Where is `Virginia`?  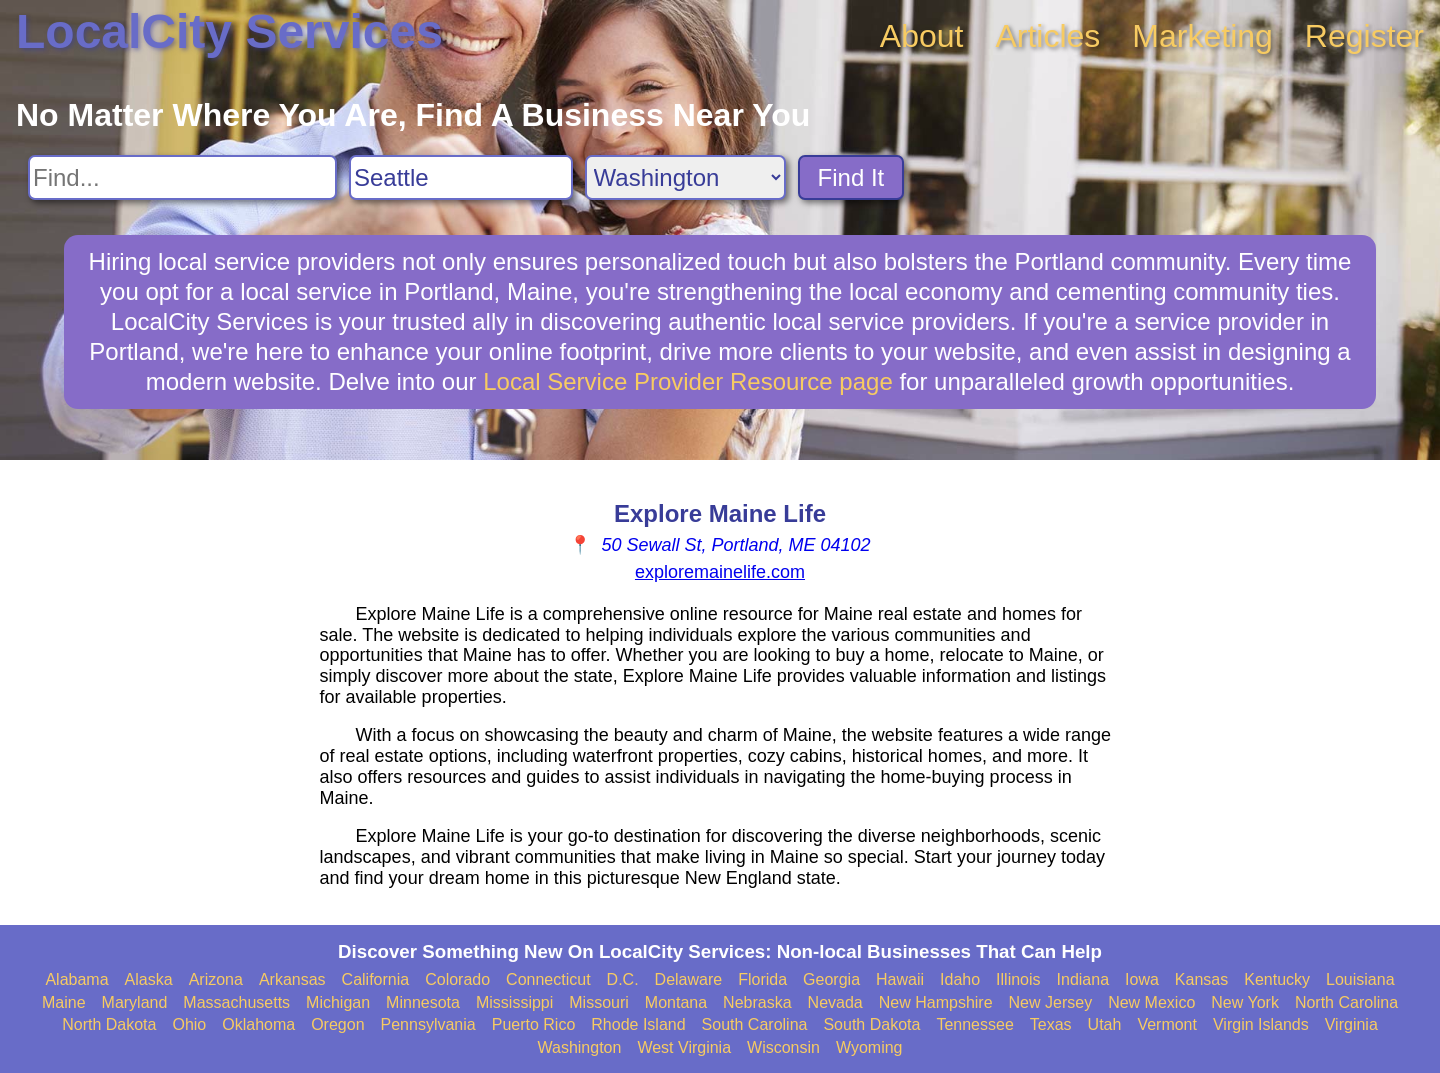 Virginia is located at coordinates (1351, 1024).